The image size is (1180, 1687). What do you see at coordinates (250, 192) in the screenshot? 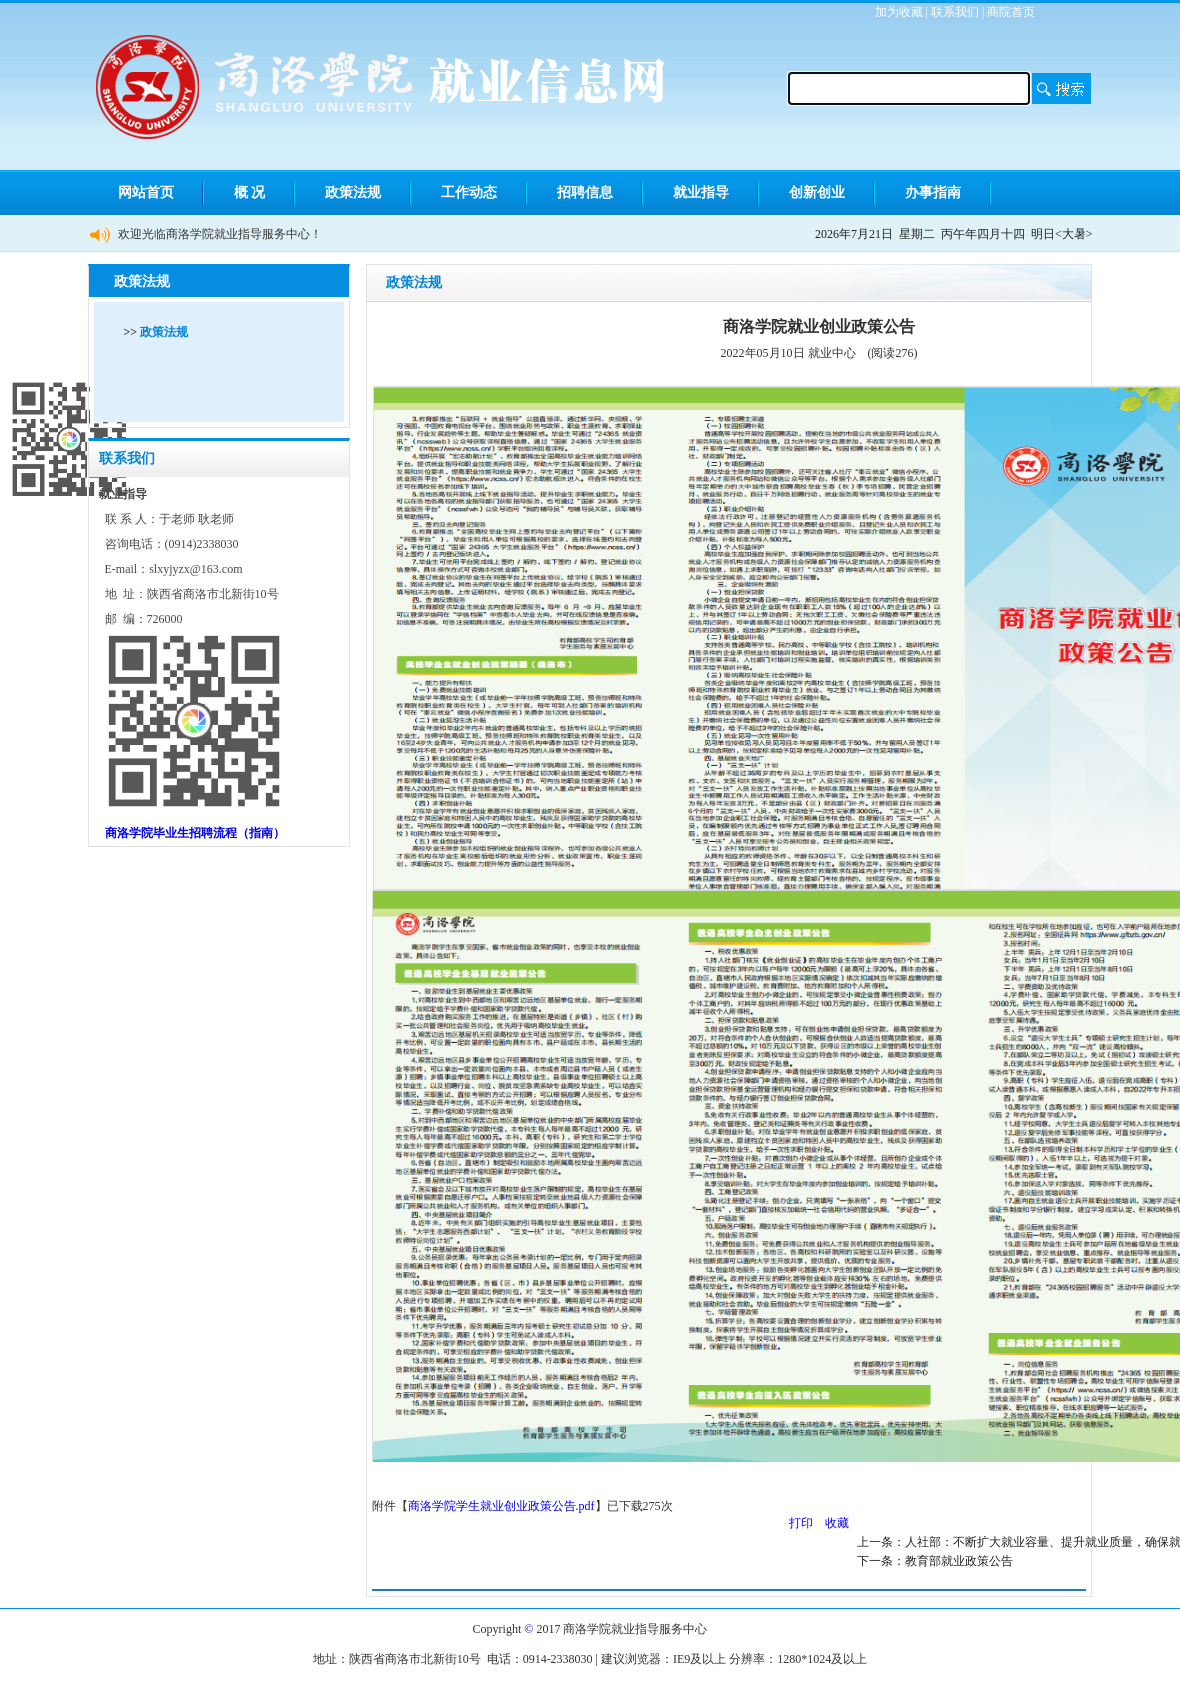
I see `概 况` at bounding box center [250, 192].